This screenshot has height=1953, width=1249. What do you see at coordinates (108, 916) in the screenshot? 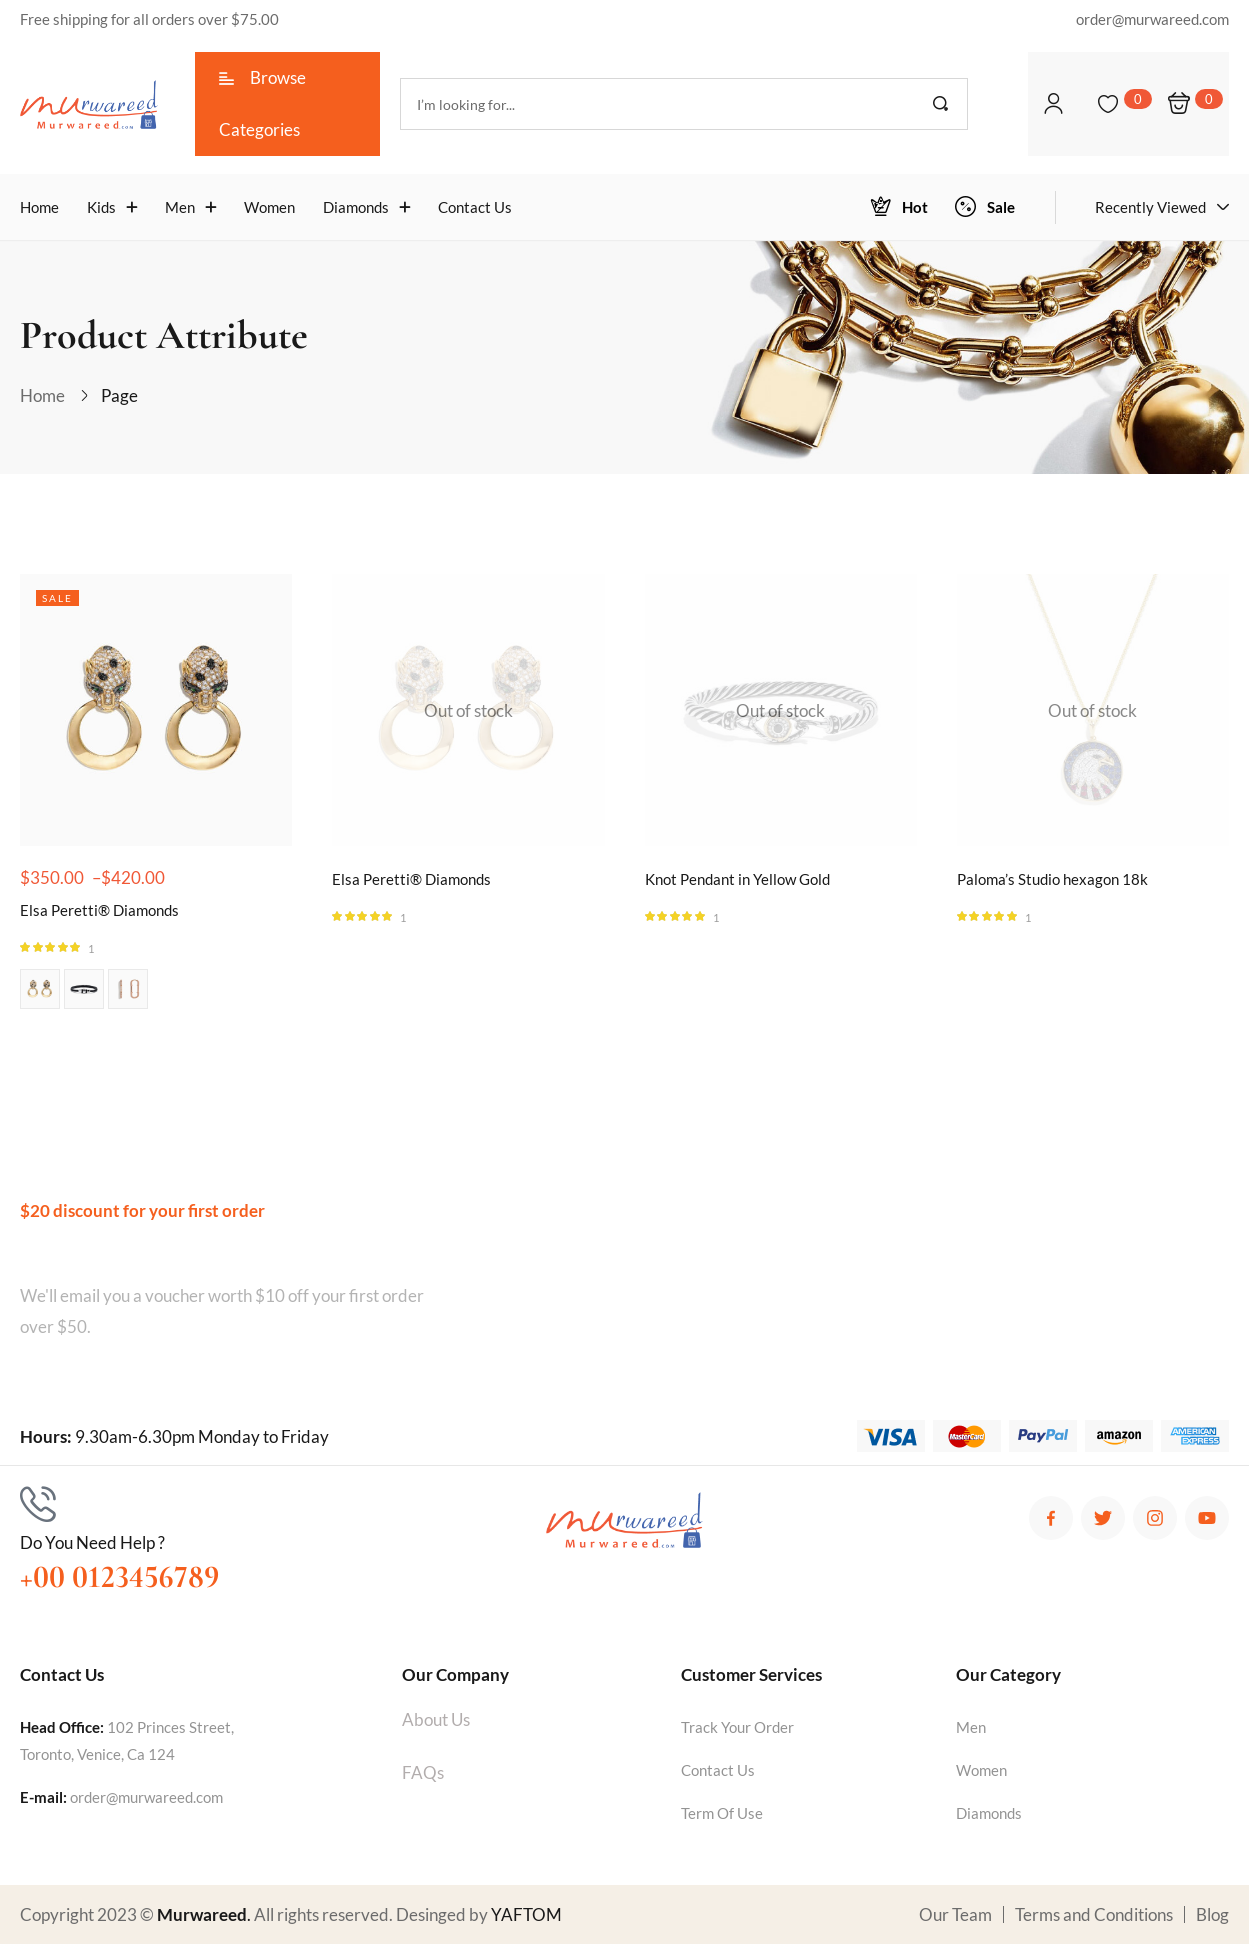
I see `Elsa Peretti® Diamonds` at bounding box center [108, 916].